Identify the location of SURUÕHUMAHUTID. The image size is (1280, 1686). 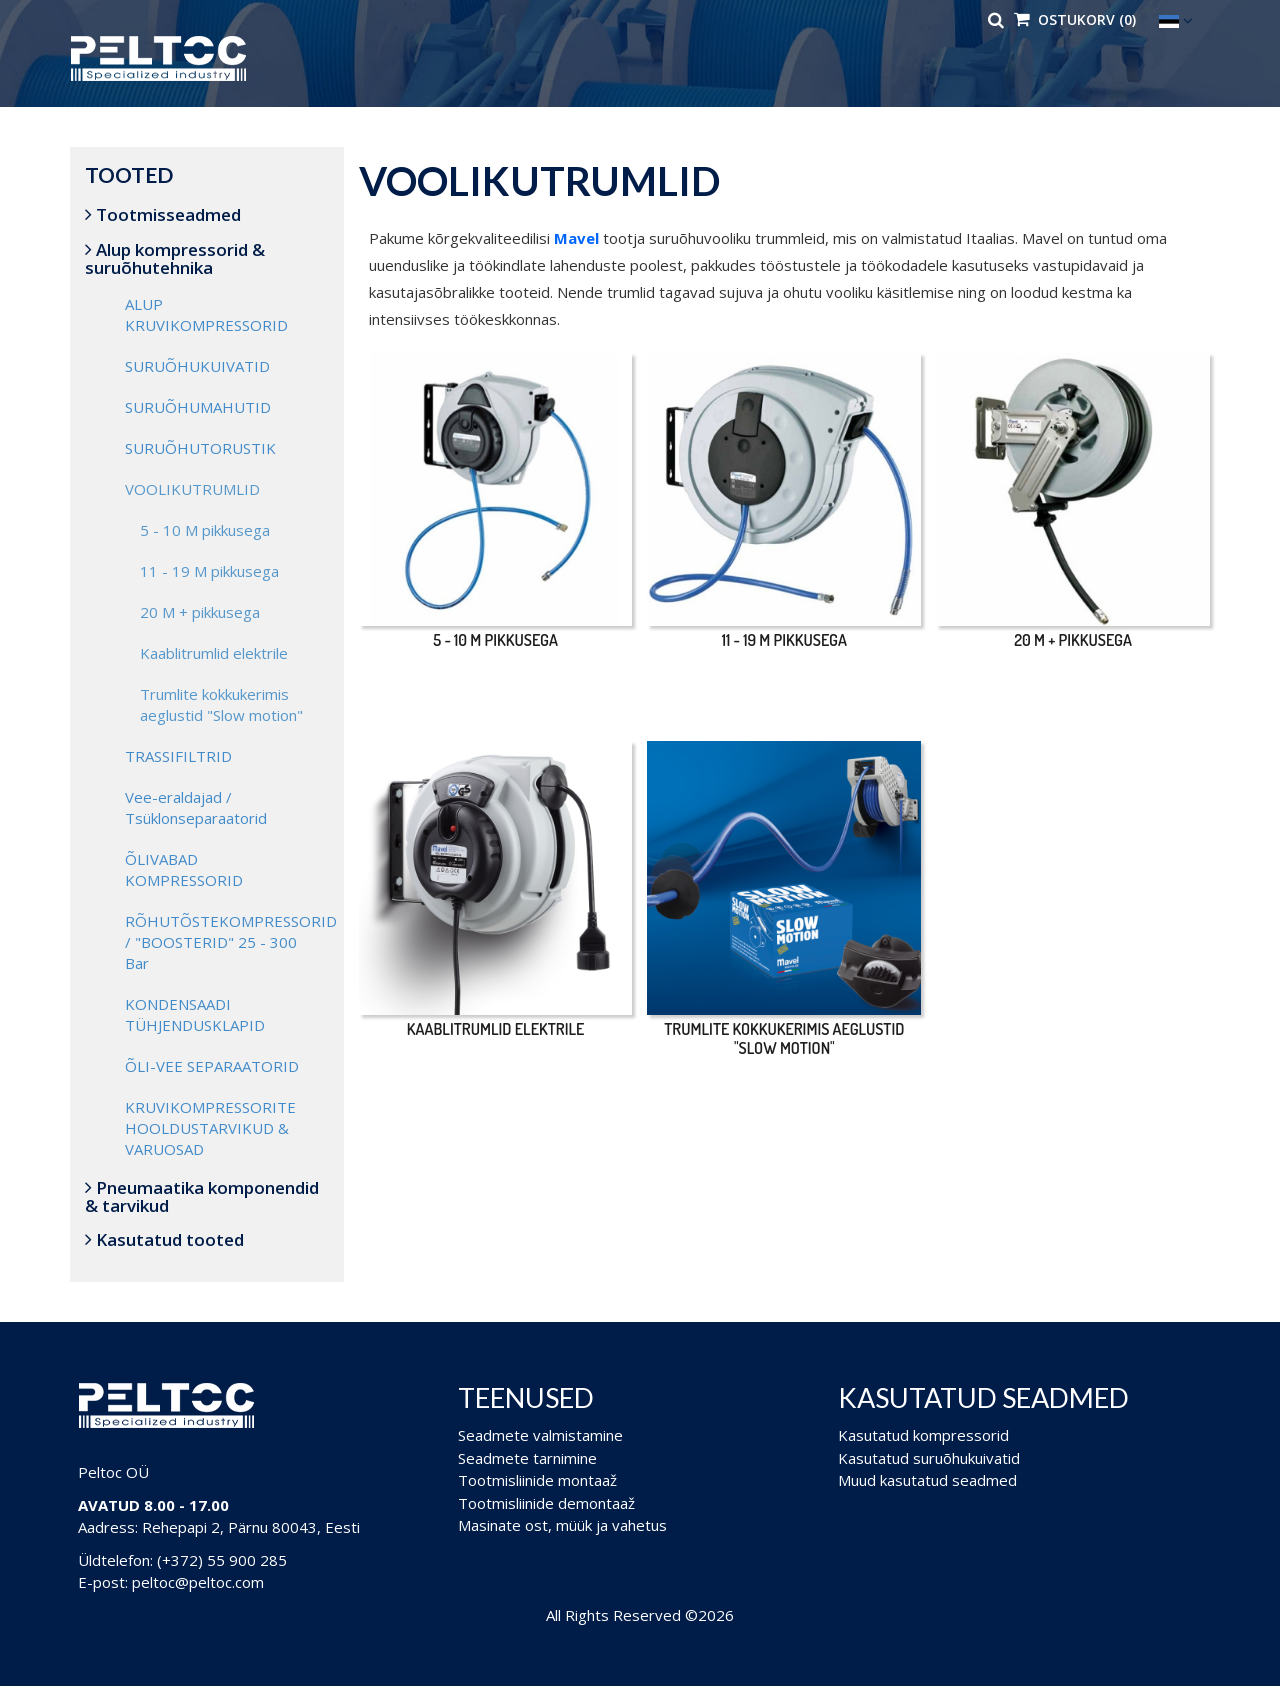
(198, 407).